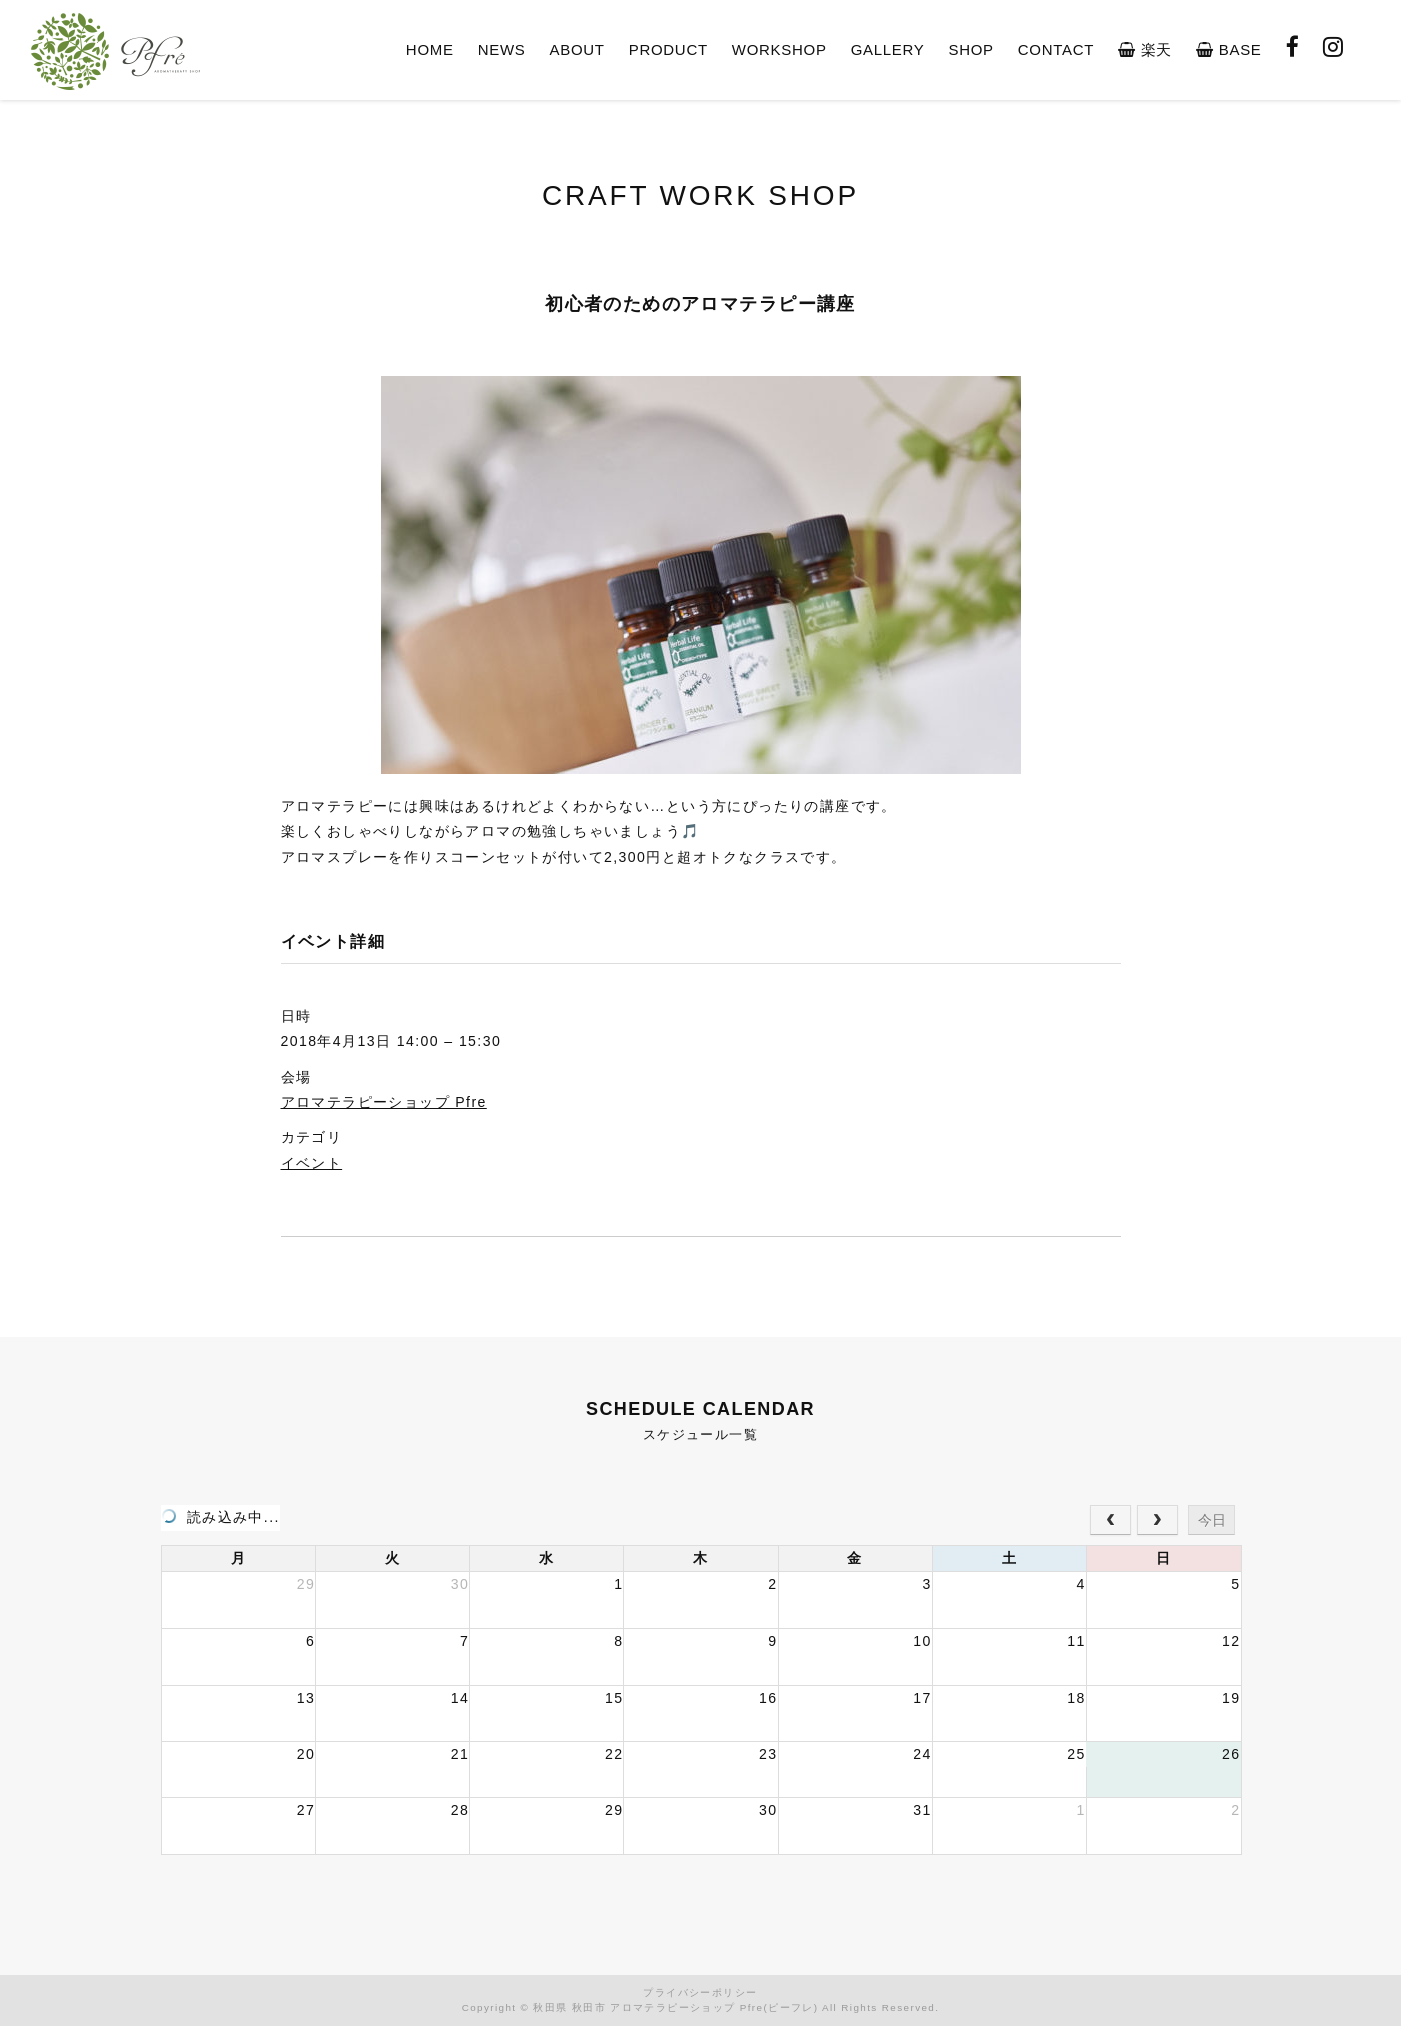 The width and height of the screenshot is (1401, 2026). I want to click on BASE, so click(1228, 49).